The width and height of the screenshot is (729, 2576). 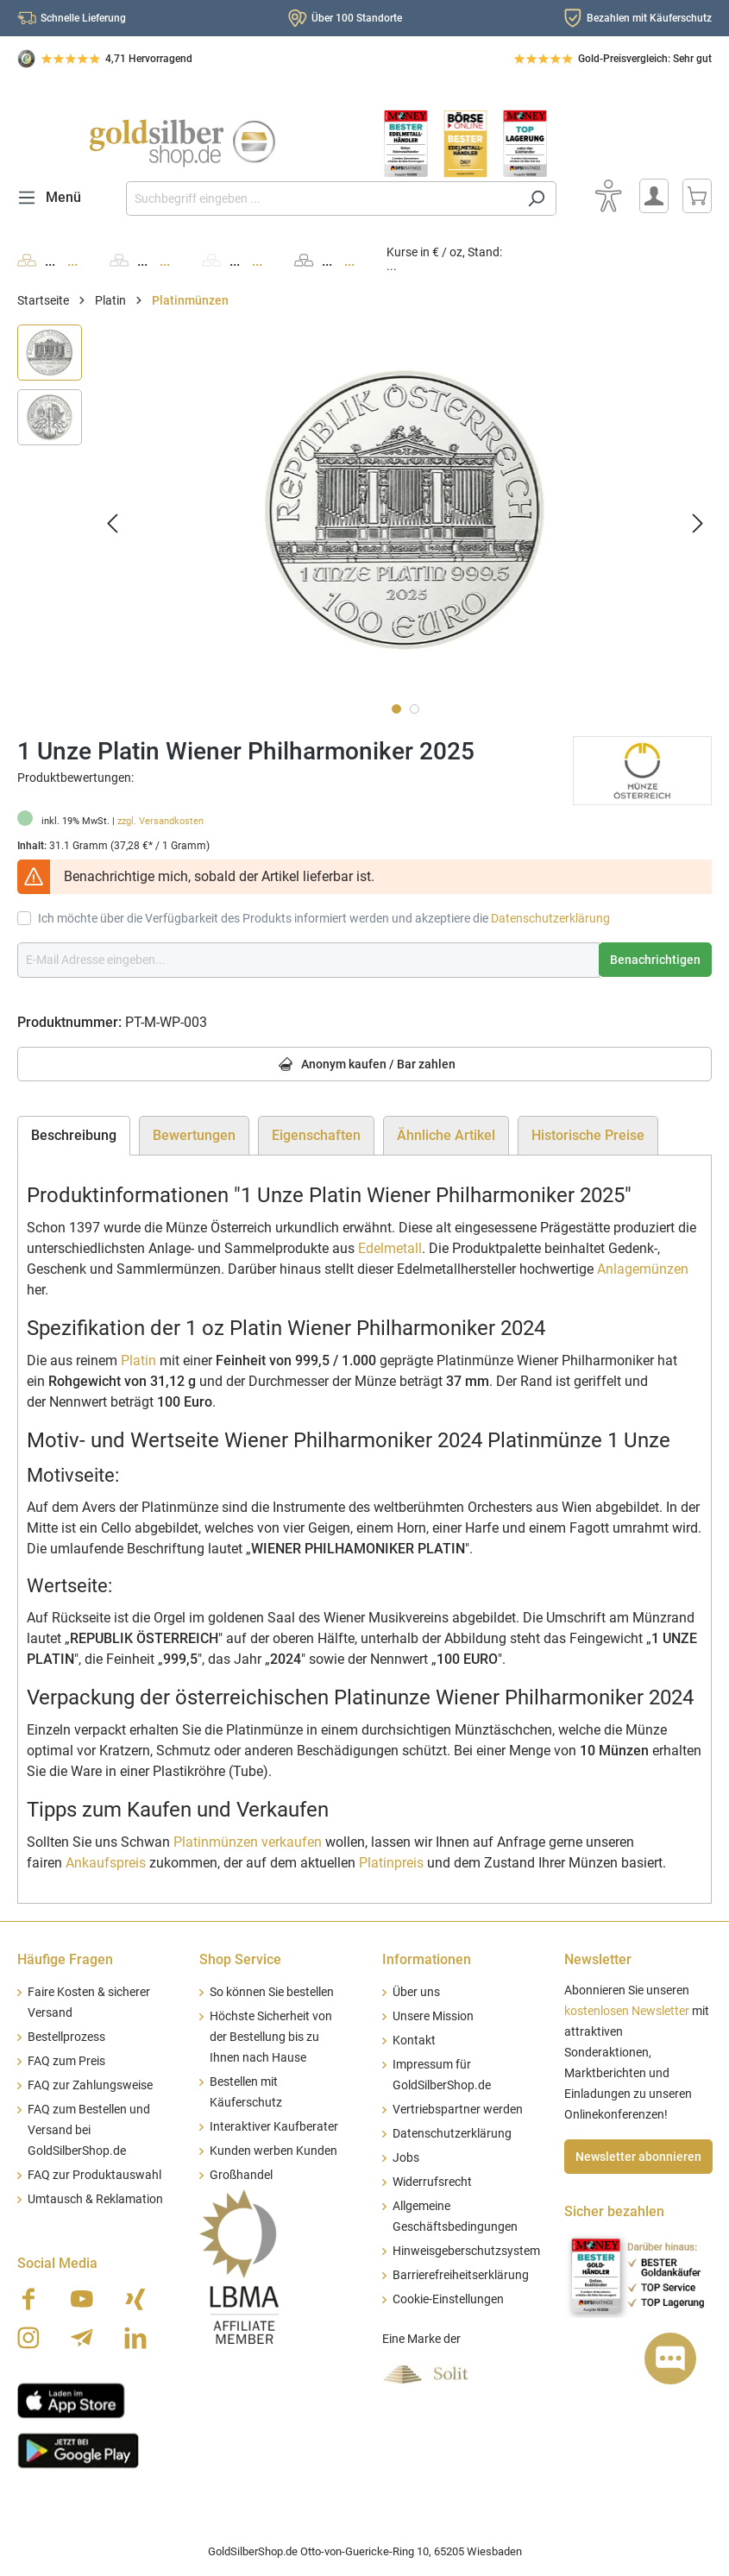 What do you see at coordinates (194, 1135) in the screenshot?
I see `Bewertungen [tab]` at bounding box center [194, 1135].